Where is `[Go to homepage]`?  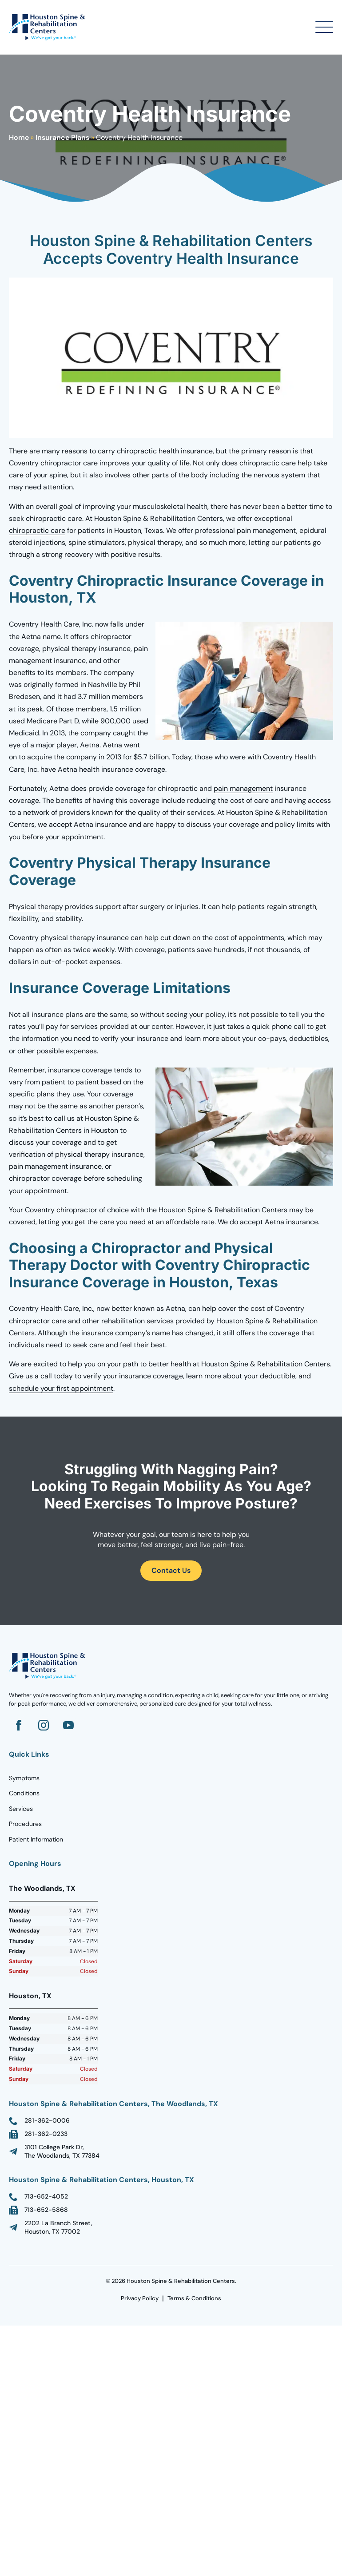 [Go to homepage] is located at coordinates (49, 1665).